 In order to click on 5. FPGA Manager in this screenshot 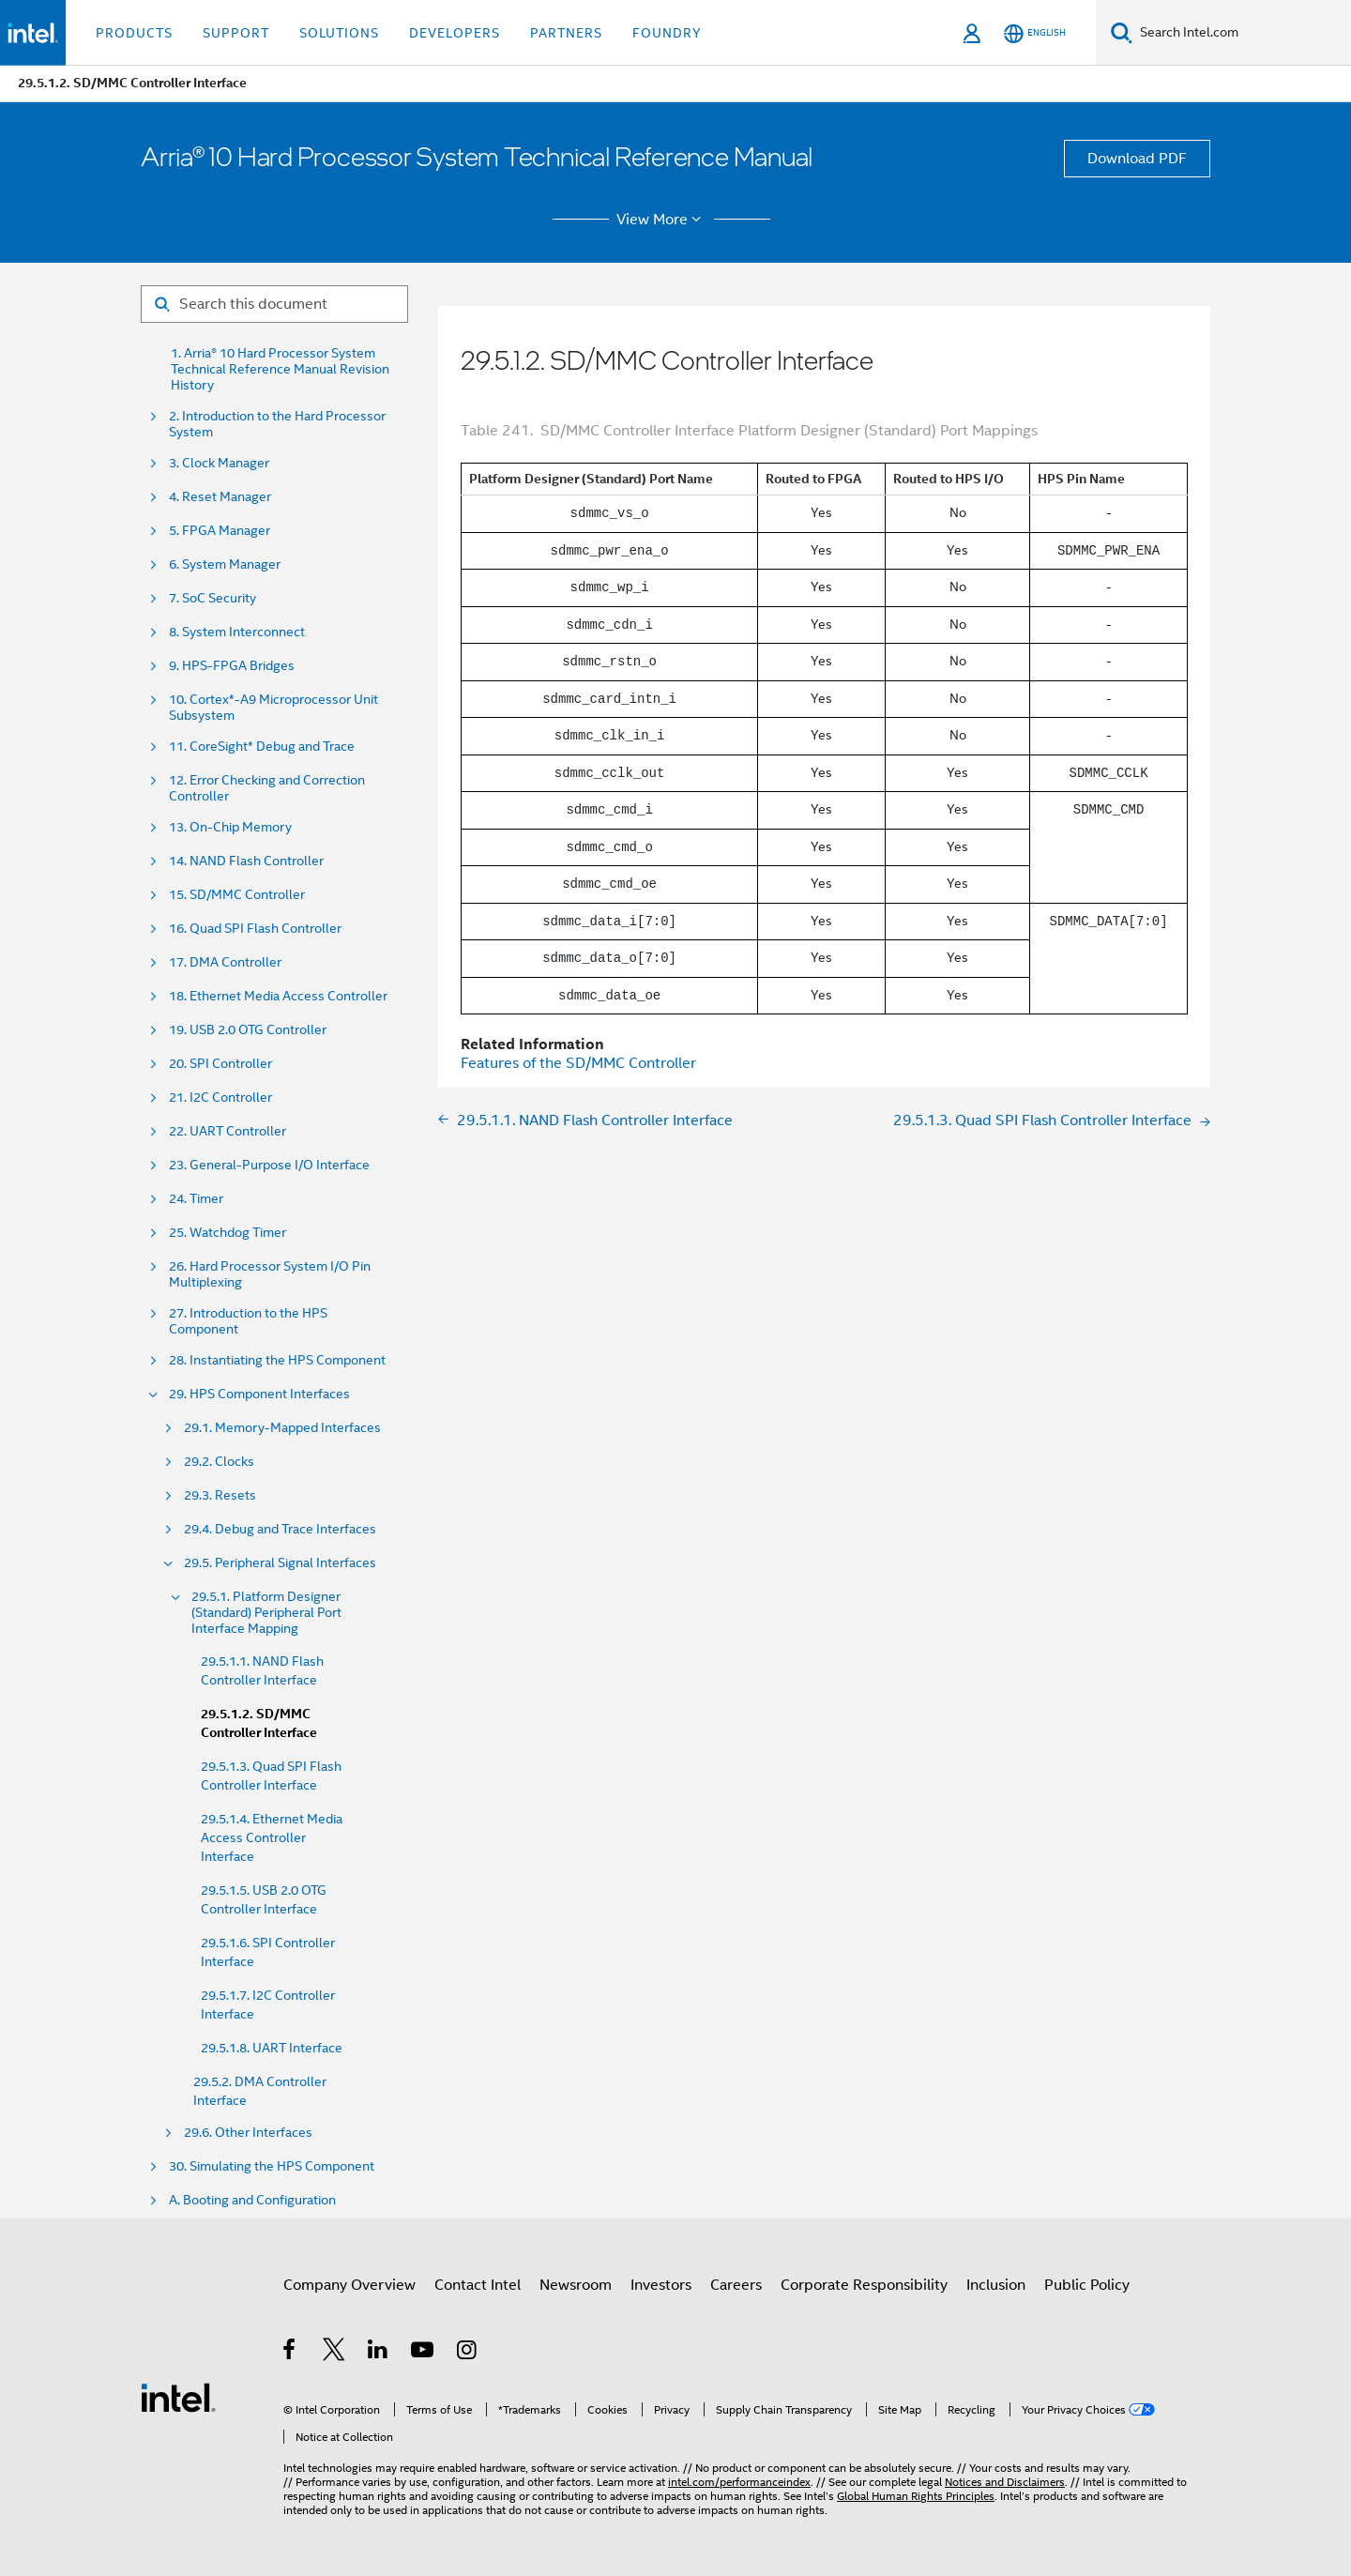, I will do `click(219, 531)`.